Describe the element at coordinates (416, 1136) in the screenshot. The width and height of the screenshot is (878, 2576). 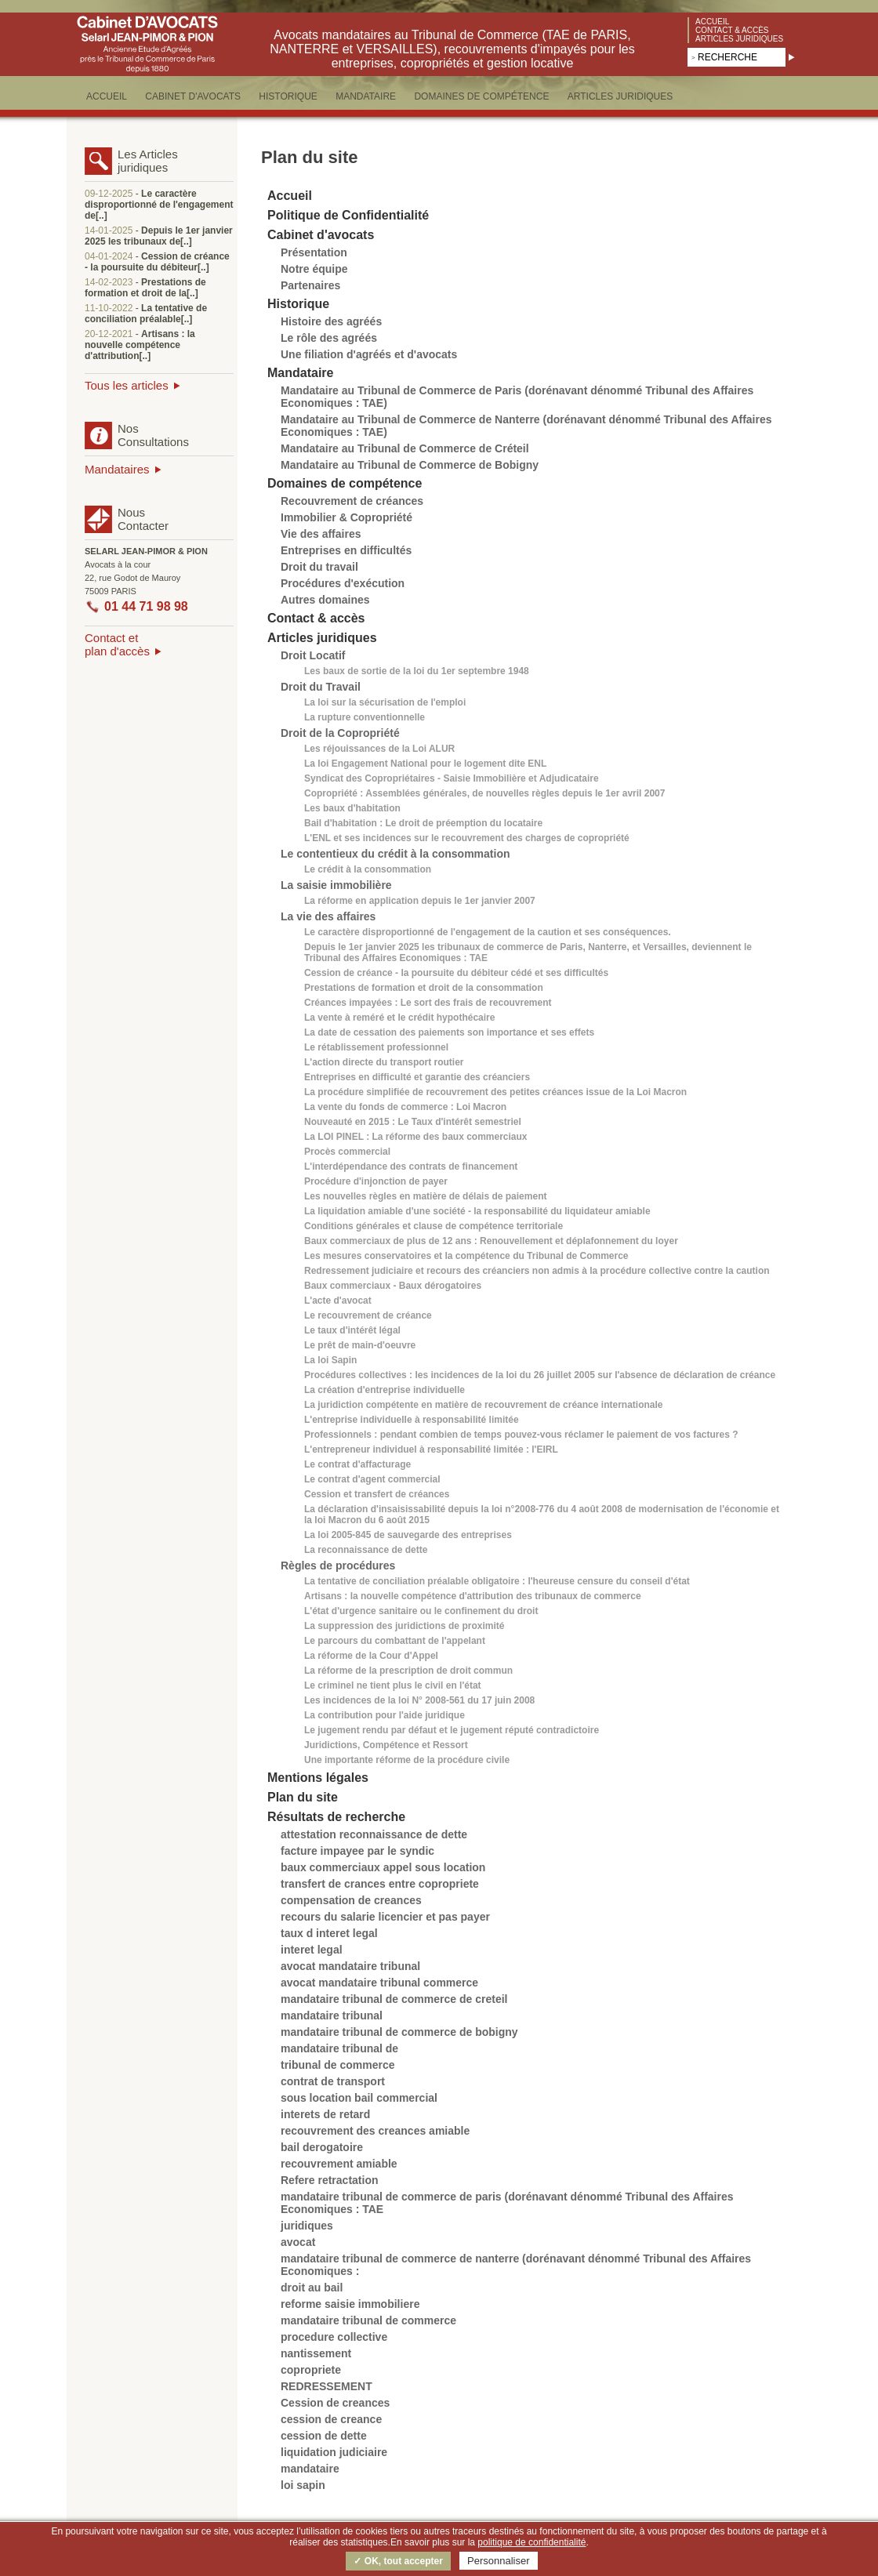
I see `La LOI PINEL : La réforme des baux commerciaux` at that location.